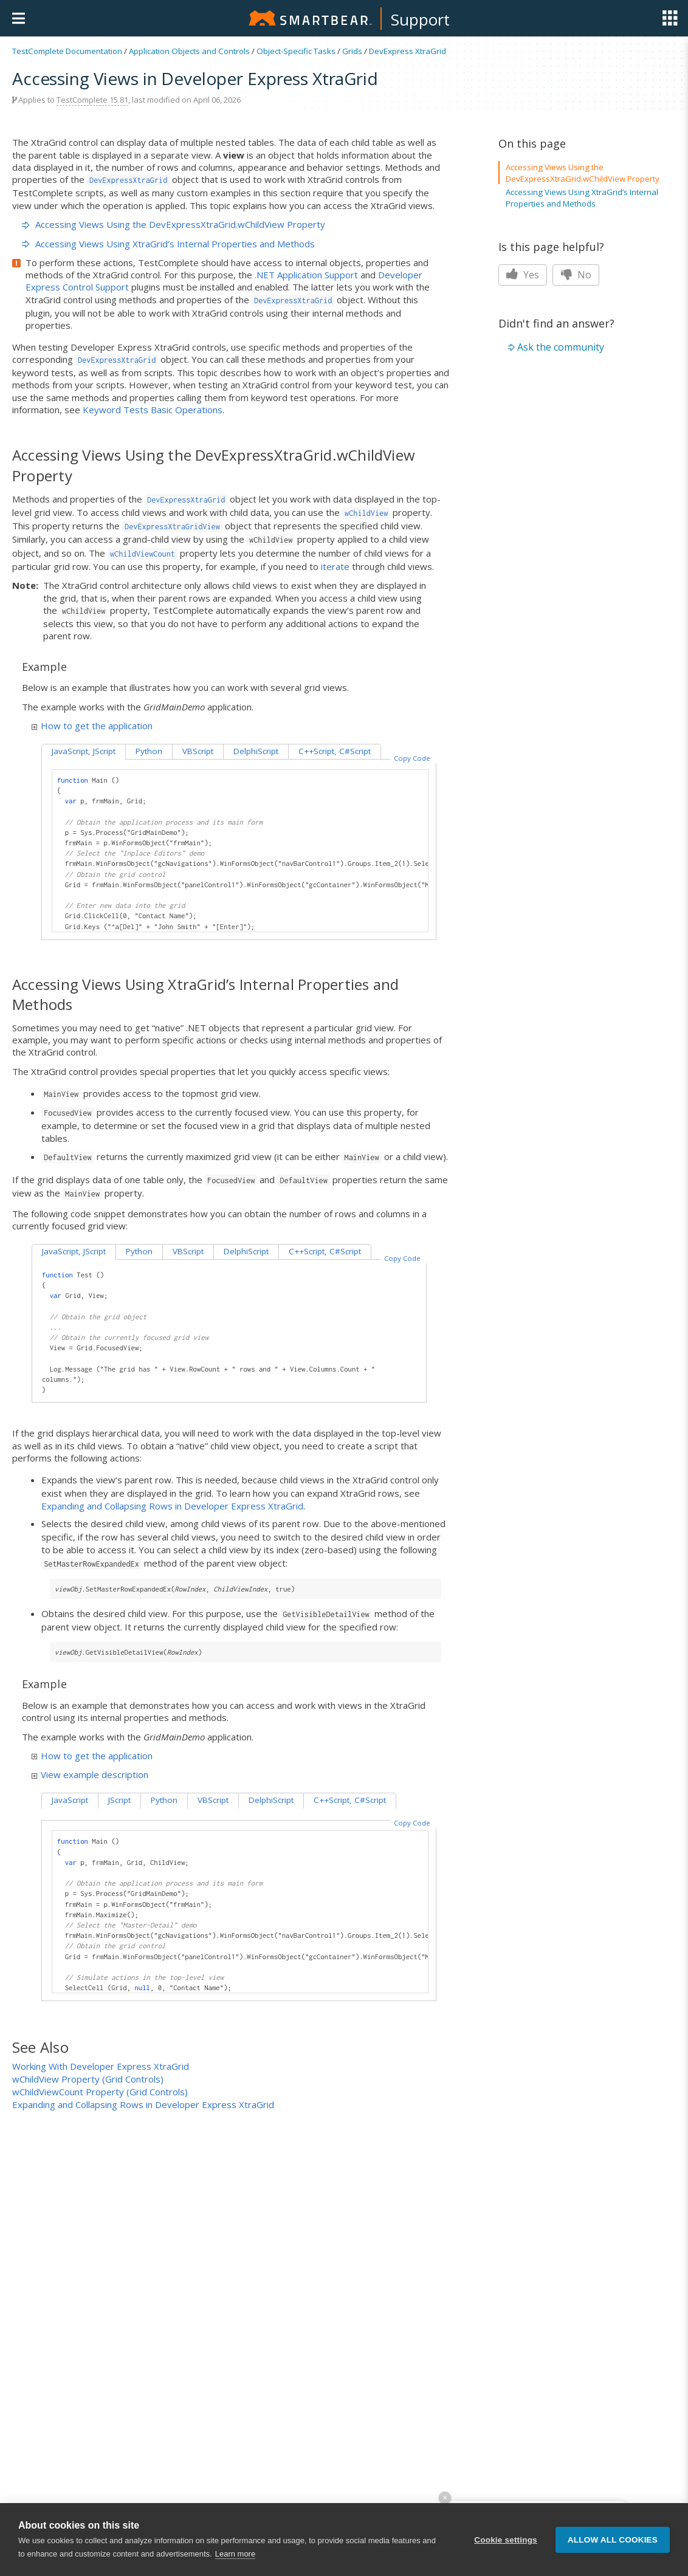 The width and height of the screenshot is (688, 2576). Describe the element at coordinates (335, 566) in the screenshot. I see `iterate` at that location.